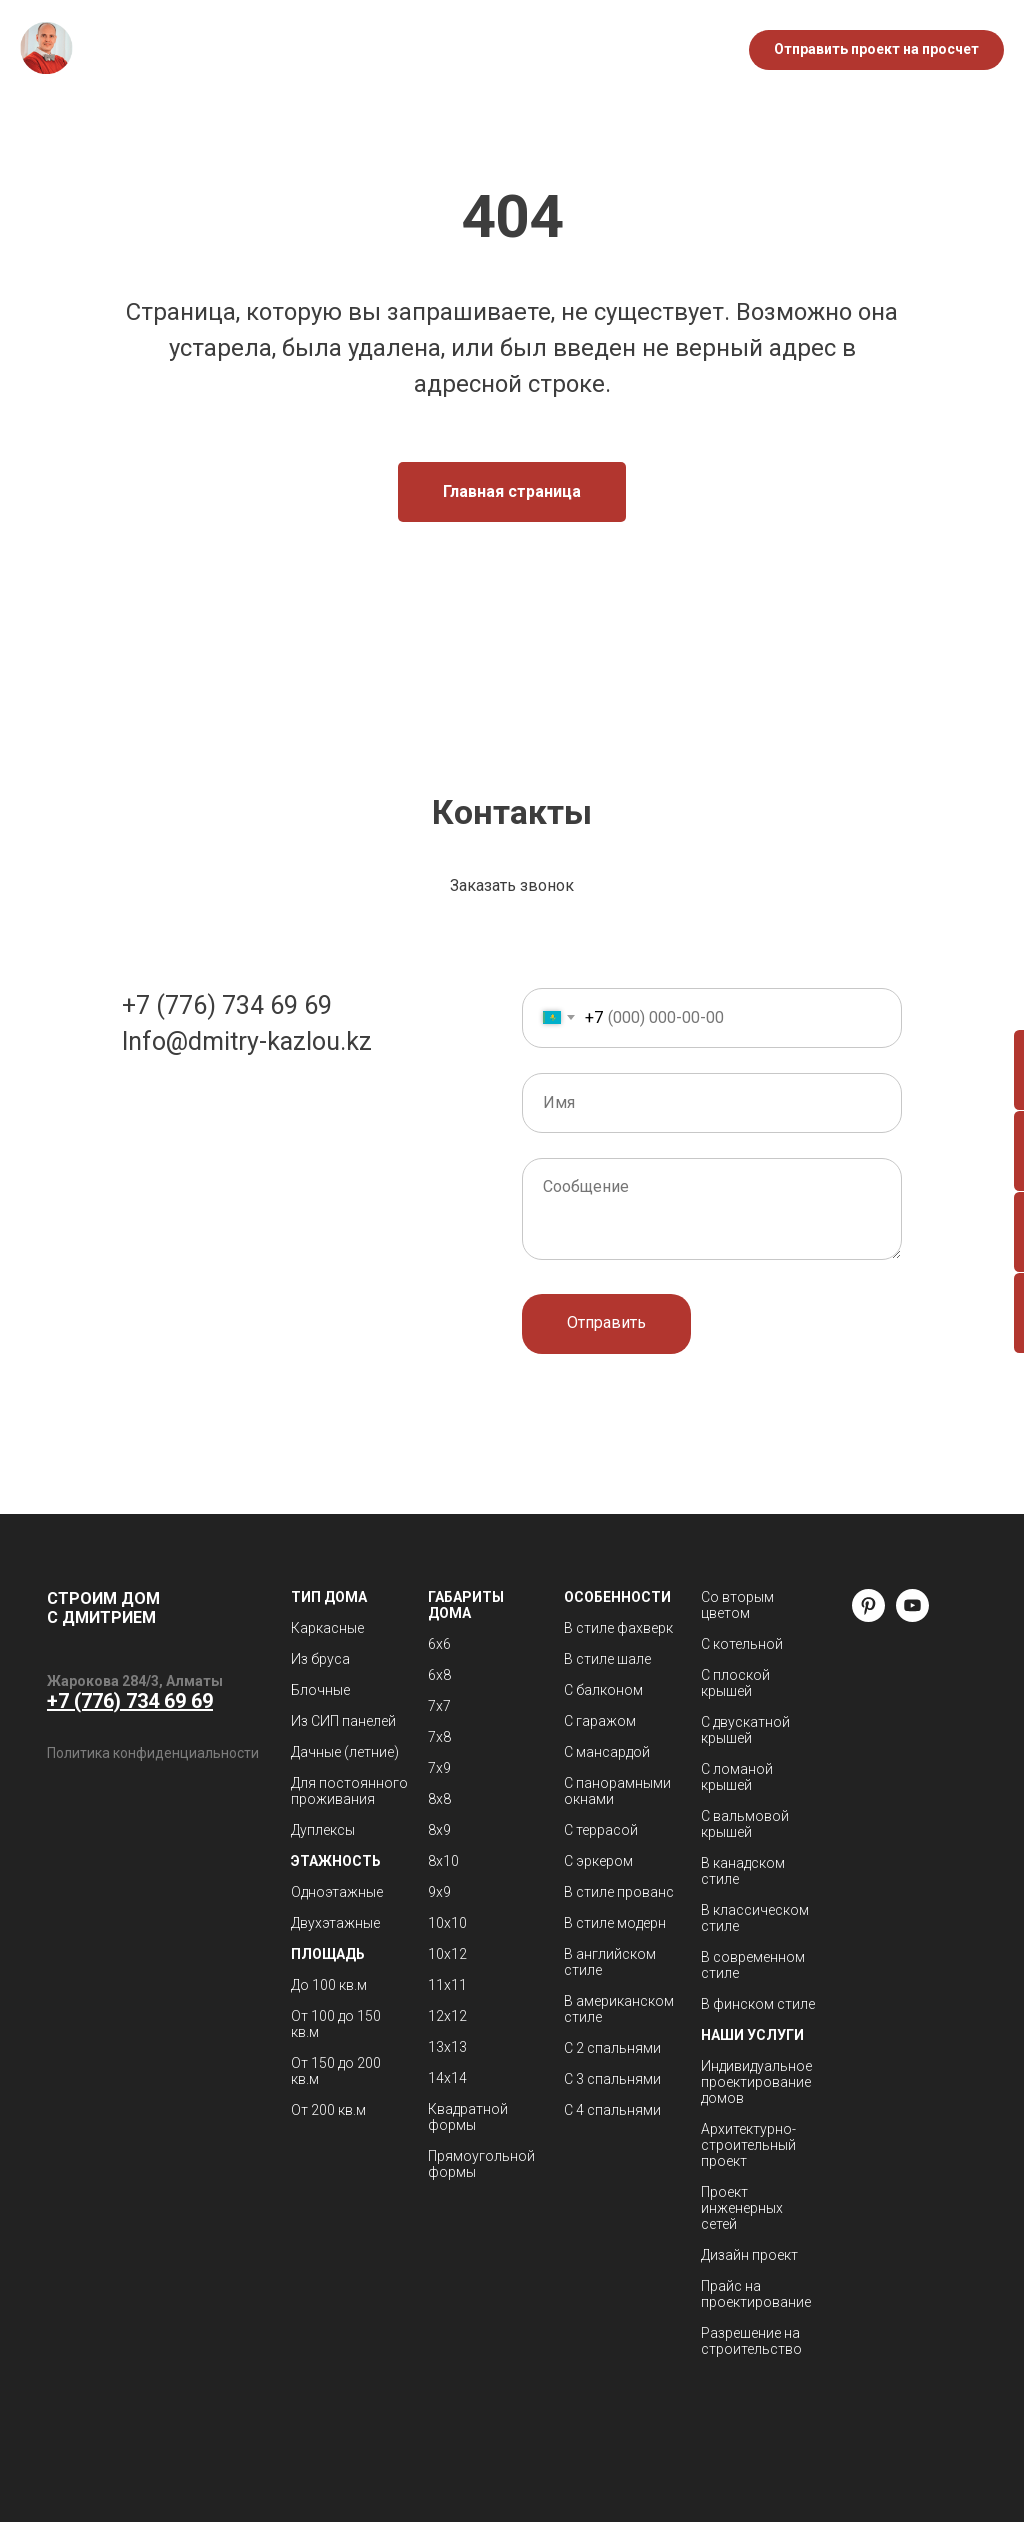 The width and height of the screenshot is (1024, 2522). I want to click on Контакты, so click(480, 60).